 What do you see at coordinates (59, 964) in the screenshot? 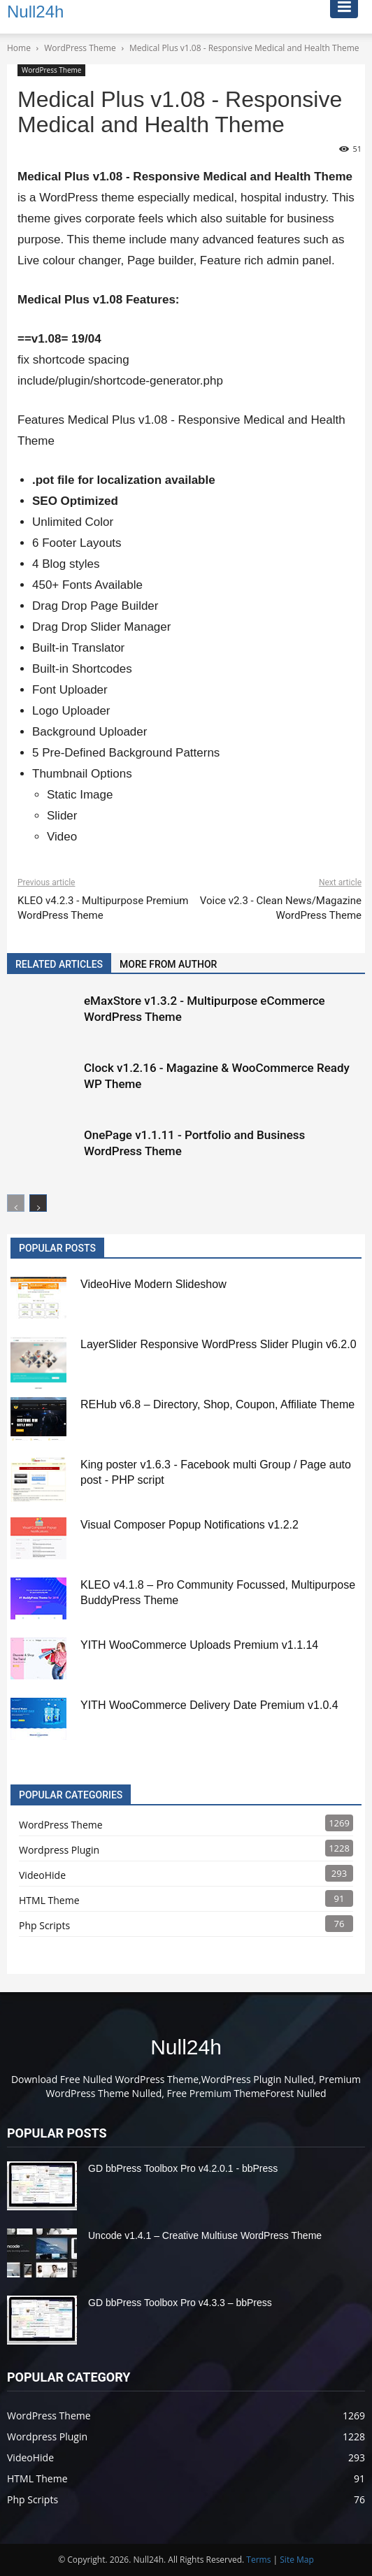
I see `RELATED ARTICLES` at bounding box center [59, 964].